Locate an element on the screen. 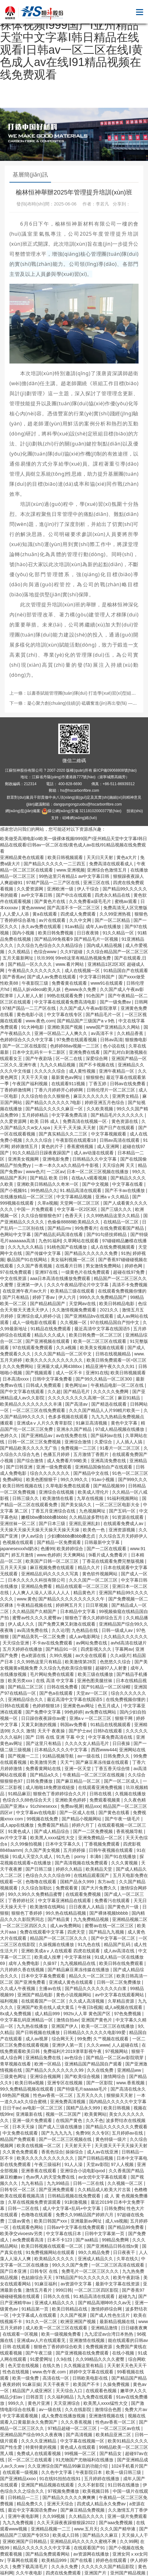 This screenshot has width=148, height=2576. 国产日本三级 is located at coordinates (52, 1523).